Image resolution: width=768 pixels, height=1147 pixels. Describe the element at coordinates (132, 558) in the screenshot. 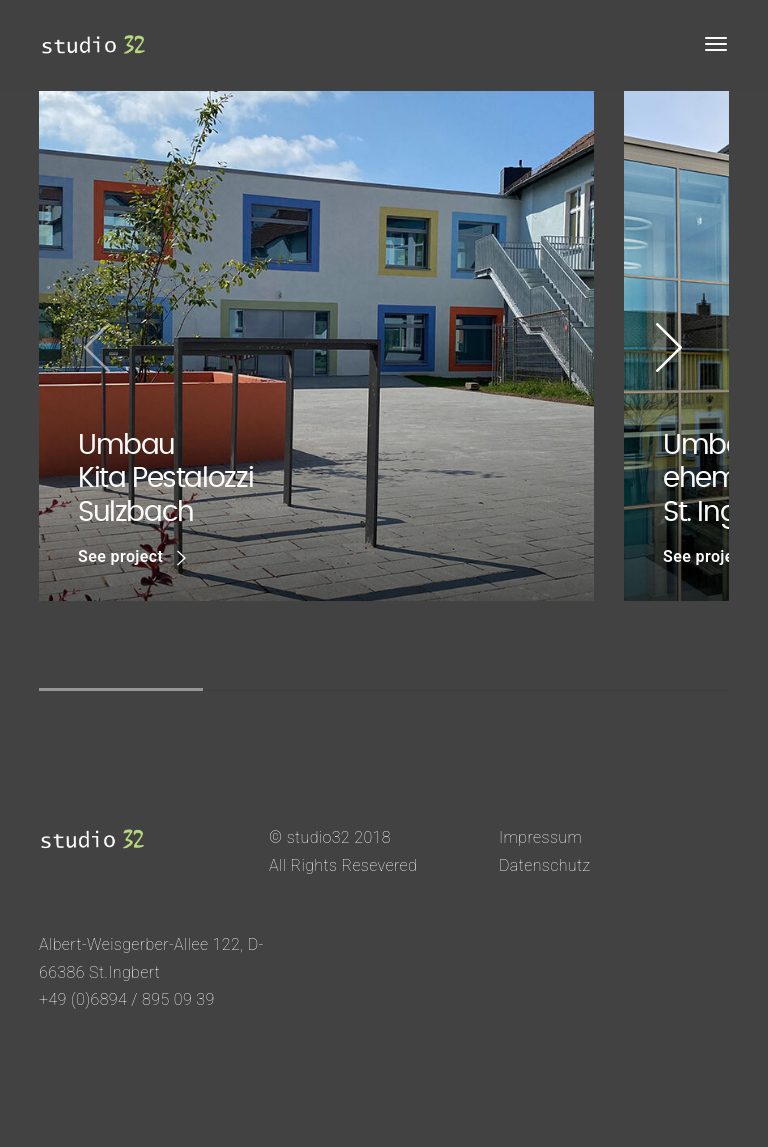

I see `See project` at that location.